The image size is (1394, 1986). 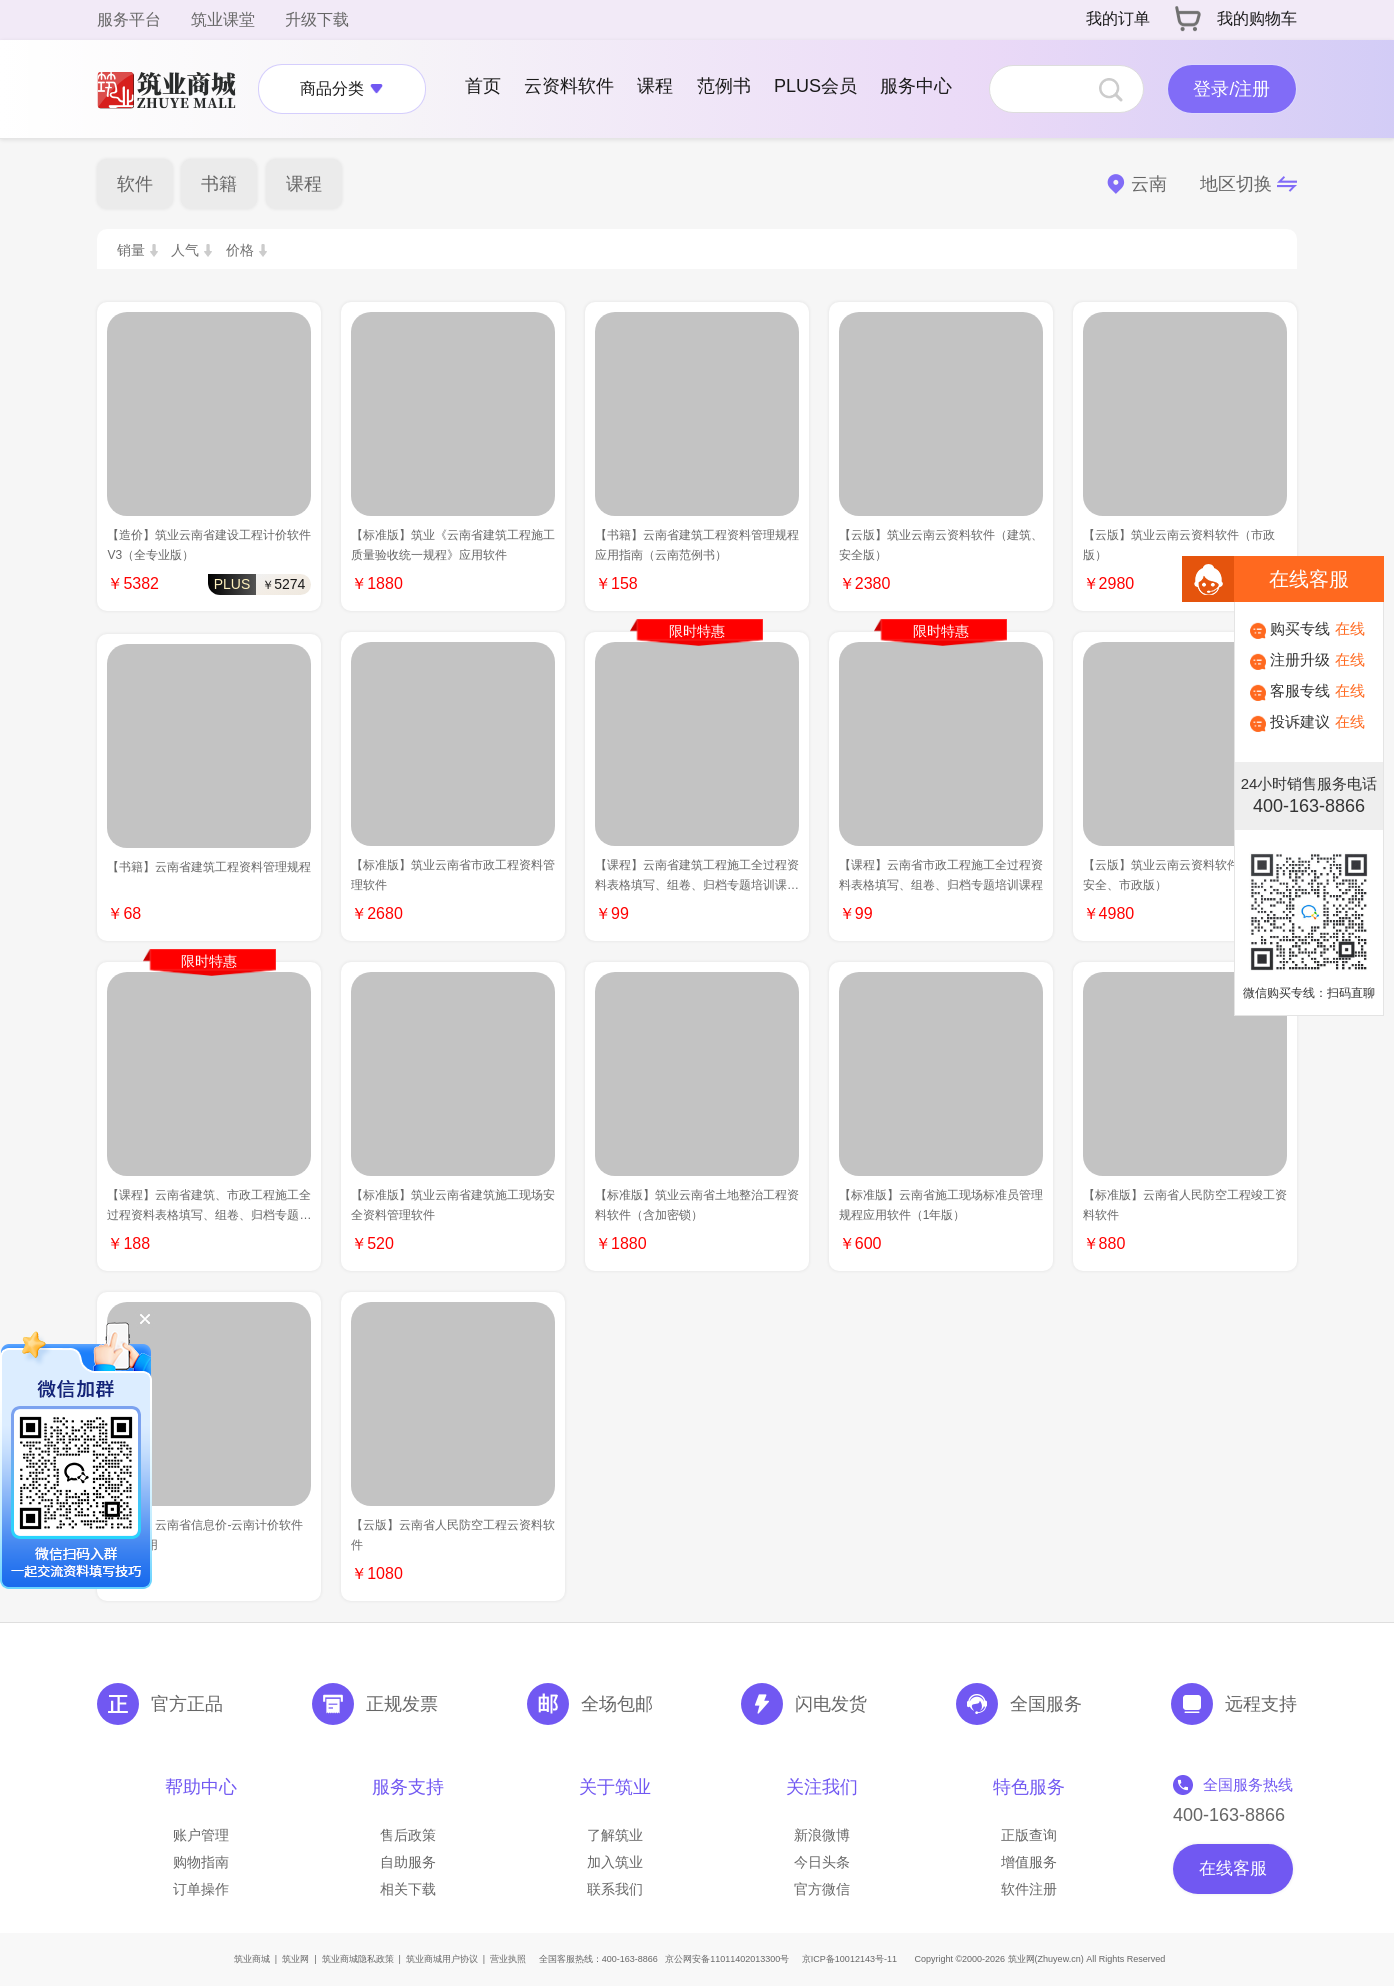 I want to click on 官方微信, so click(x=822, y=1889).